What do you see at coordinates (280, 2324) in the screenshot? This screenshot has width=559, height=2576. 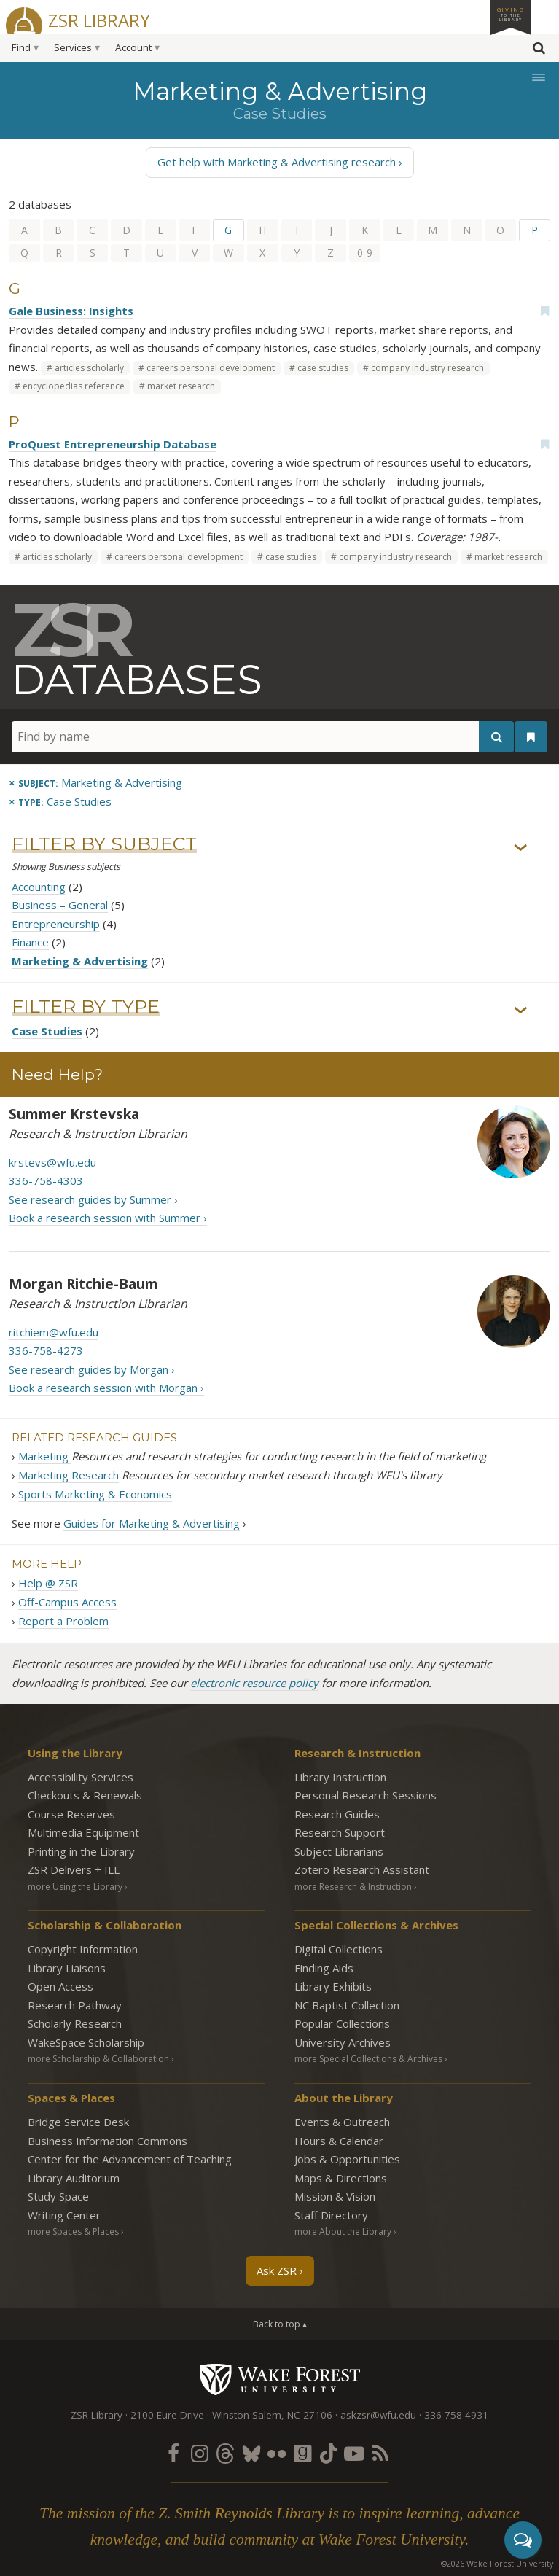 I see `Back to top ▴` at bounding box center [280, 2324].